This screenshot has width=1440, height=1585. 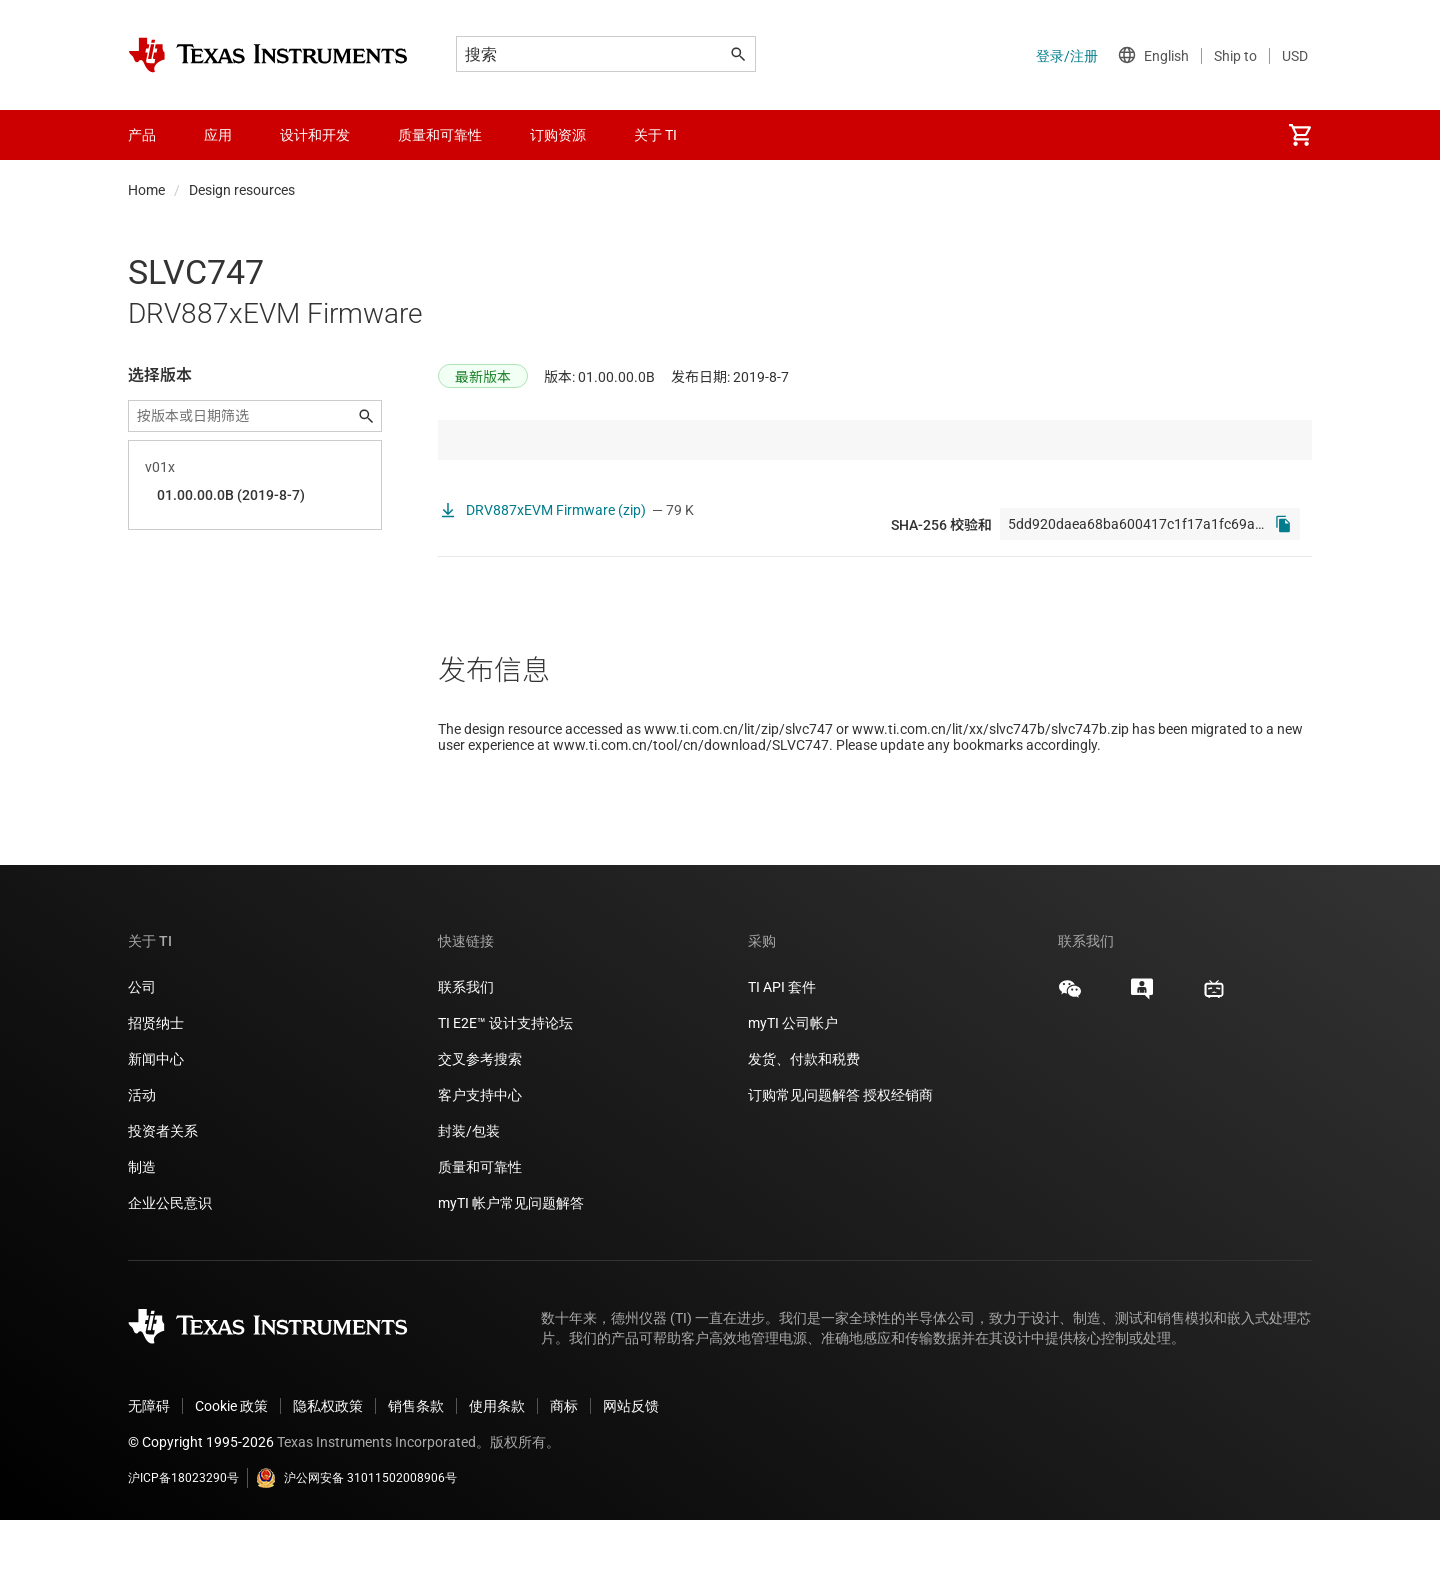 What do you see at coordinates (156, 1124) in the screenshot?
I see `新闻中心` at bounding box center [156, 1124].